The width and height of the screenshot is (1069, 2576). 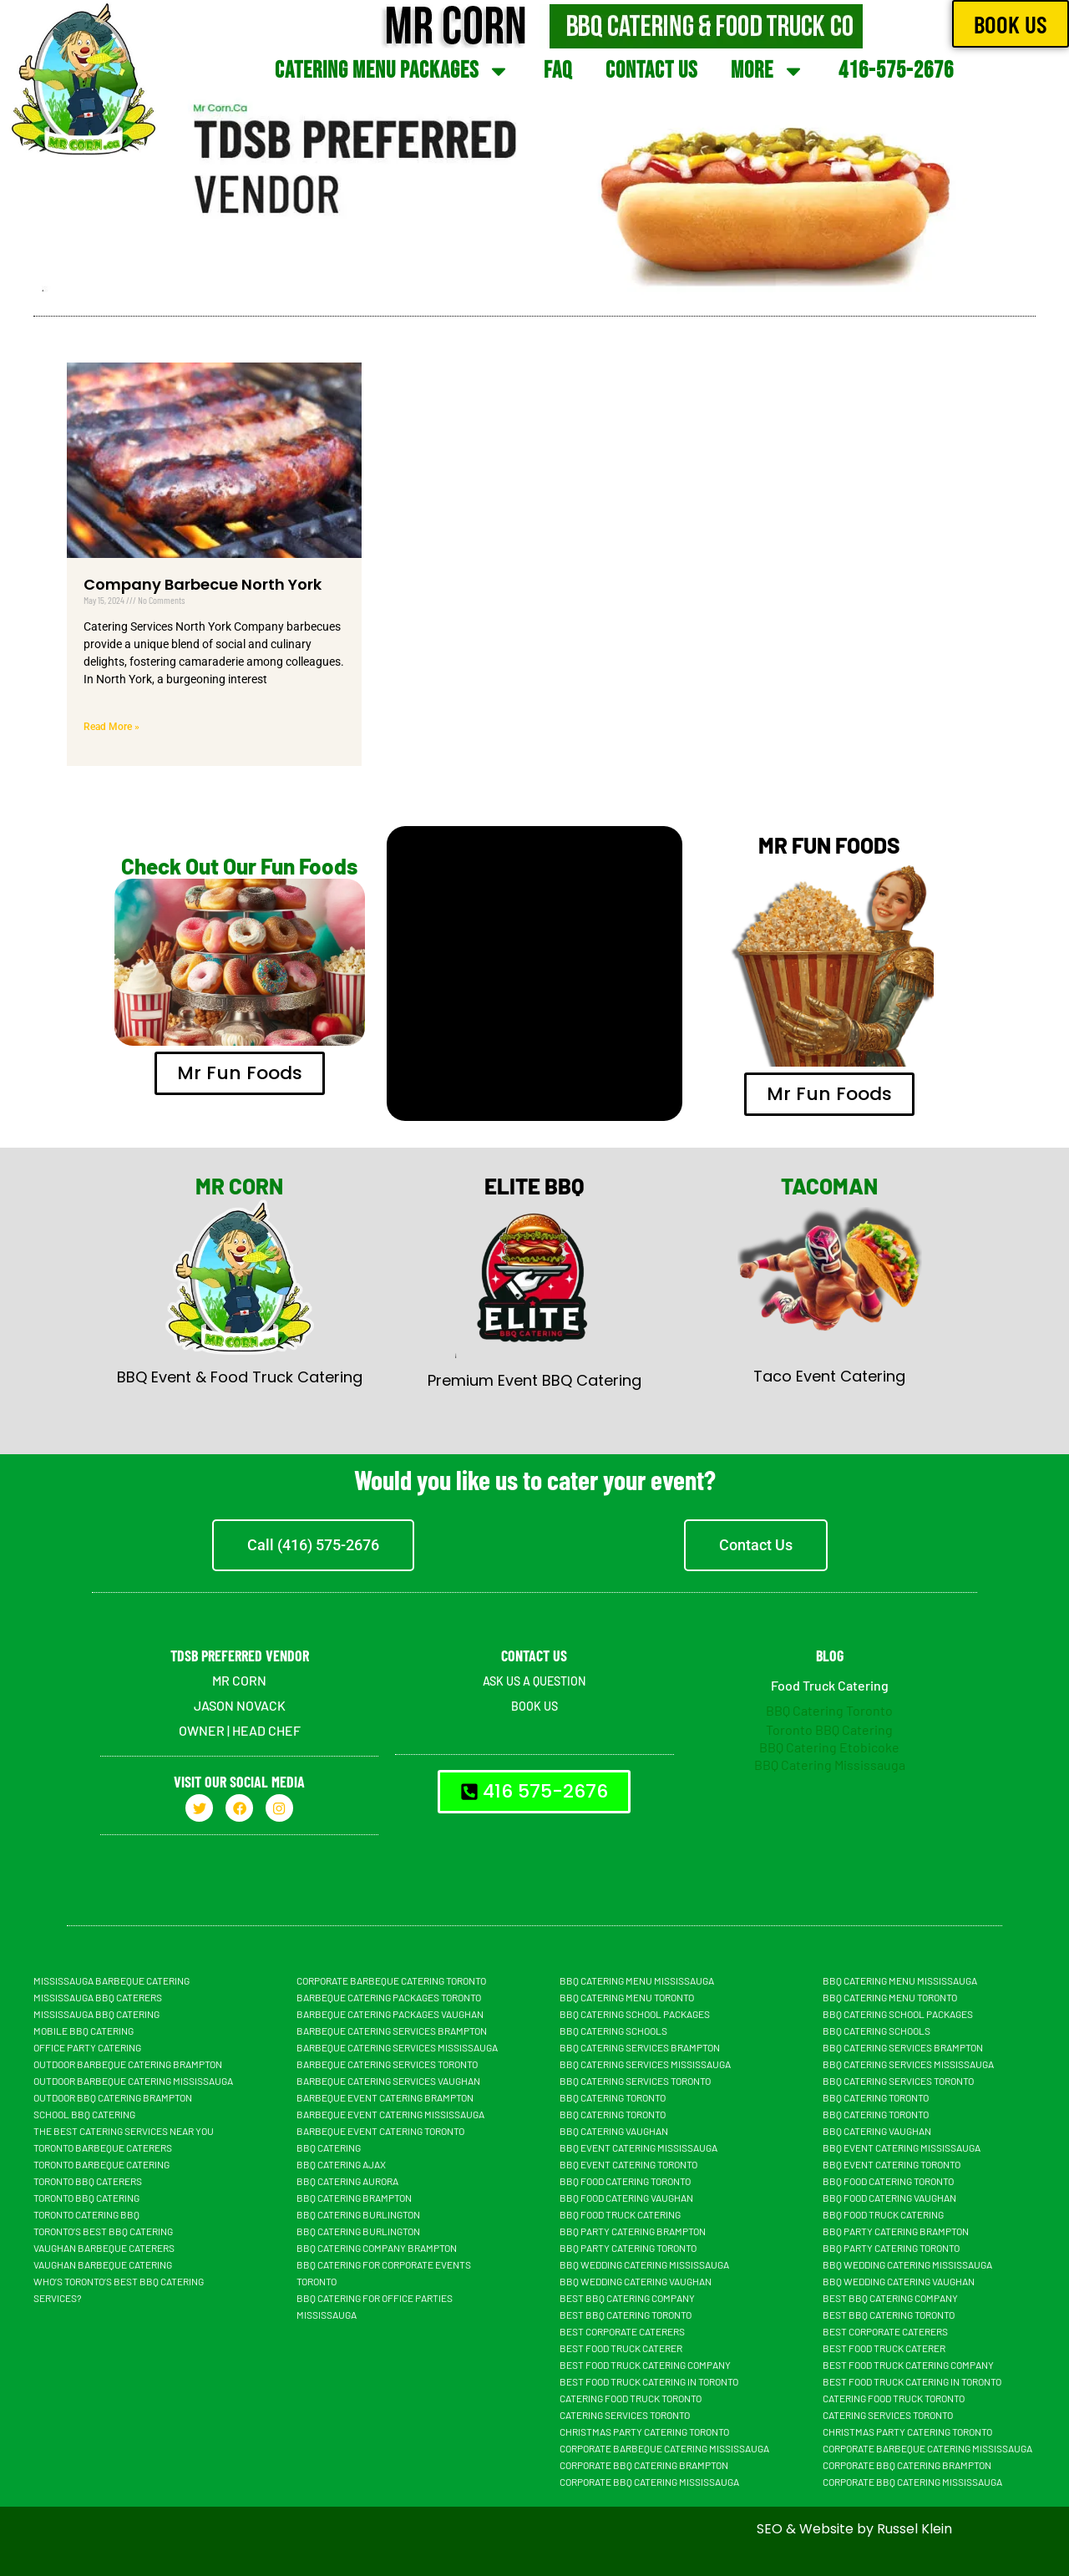 I want to click on Barbeque Event Catering Brampton, so click(x=385, y=2097).